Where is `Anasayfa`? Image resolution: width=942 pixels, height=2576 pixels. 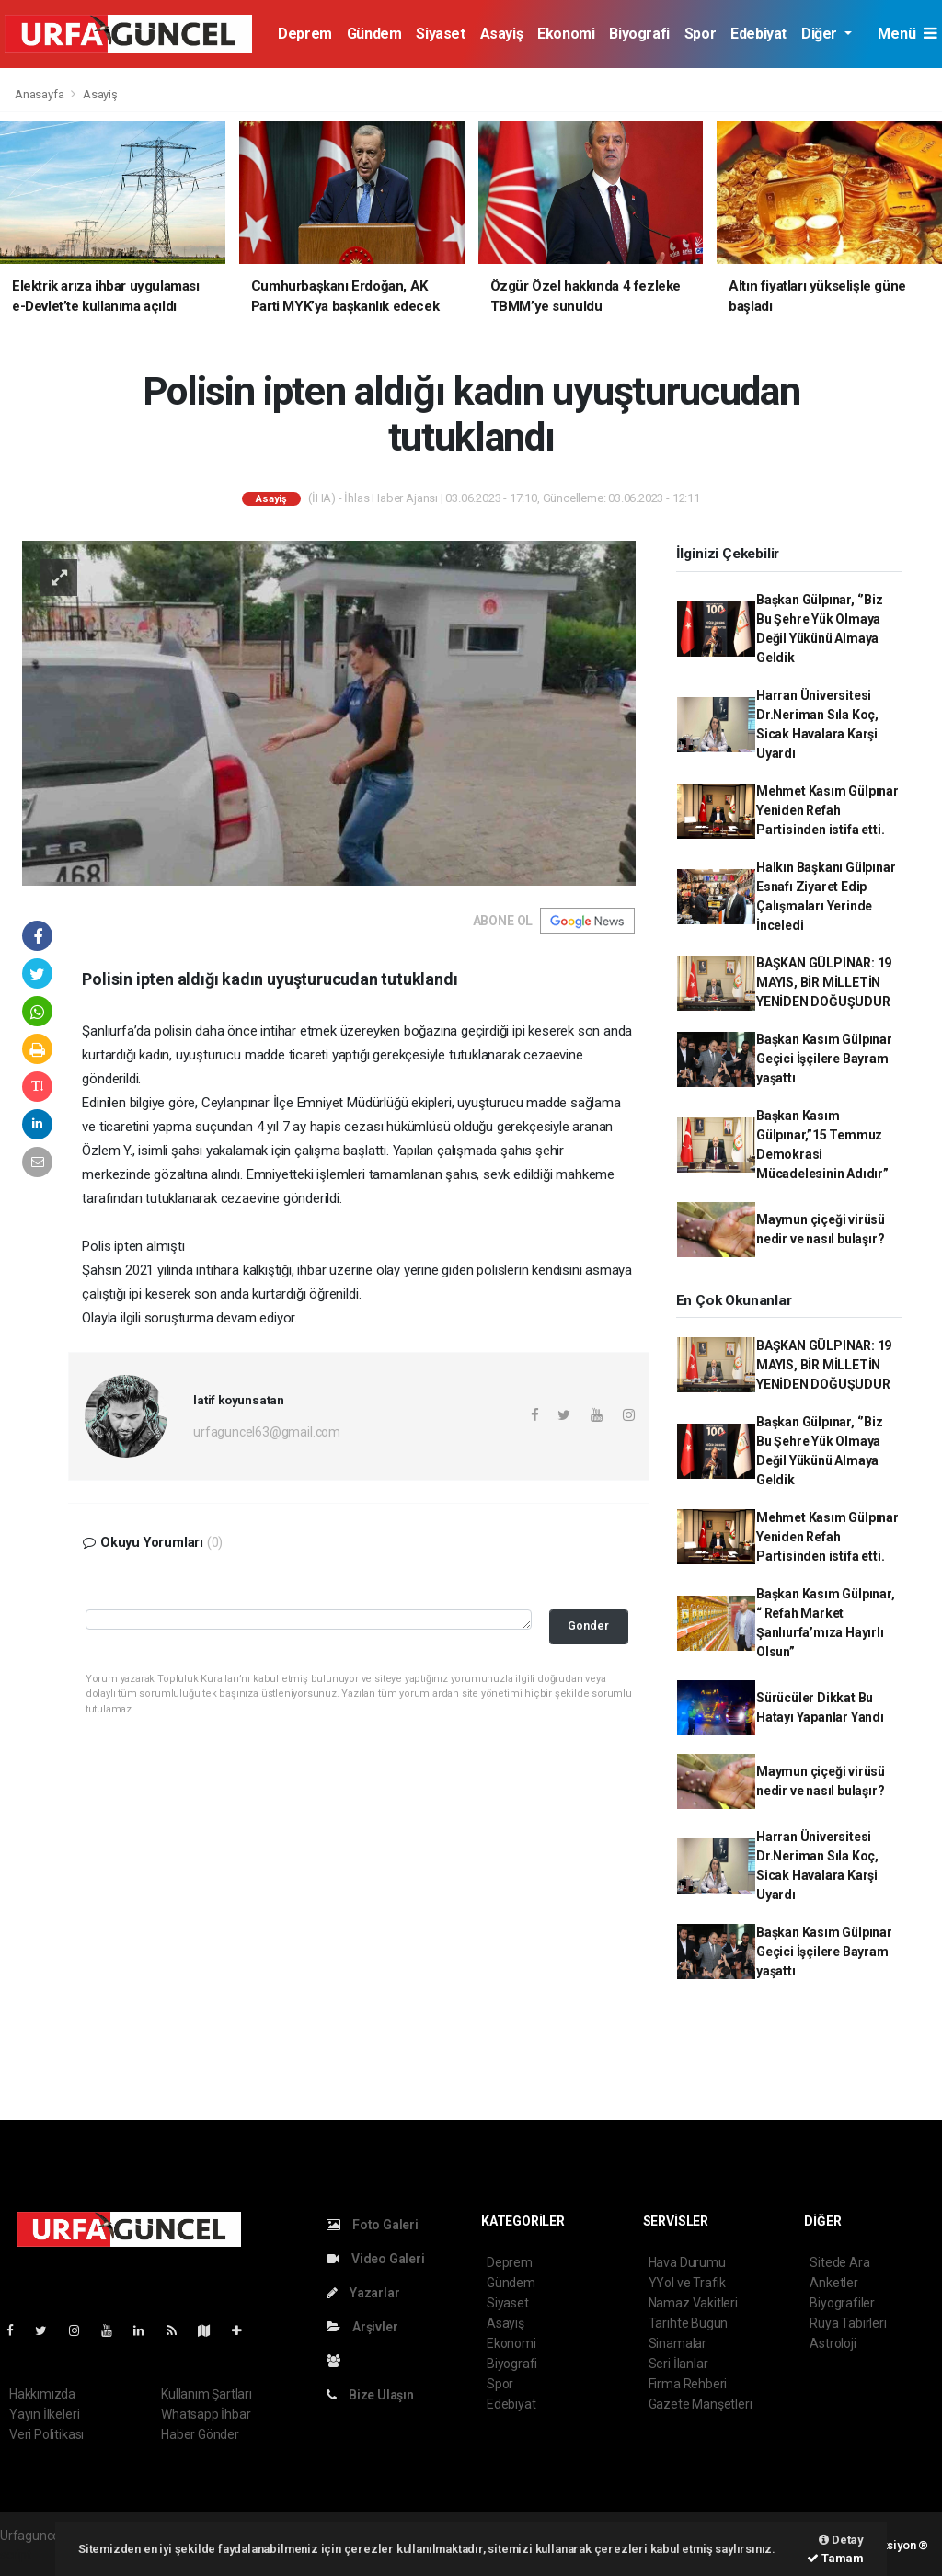 Anasayfa is located at coordinates (40, 94).